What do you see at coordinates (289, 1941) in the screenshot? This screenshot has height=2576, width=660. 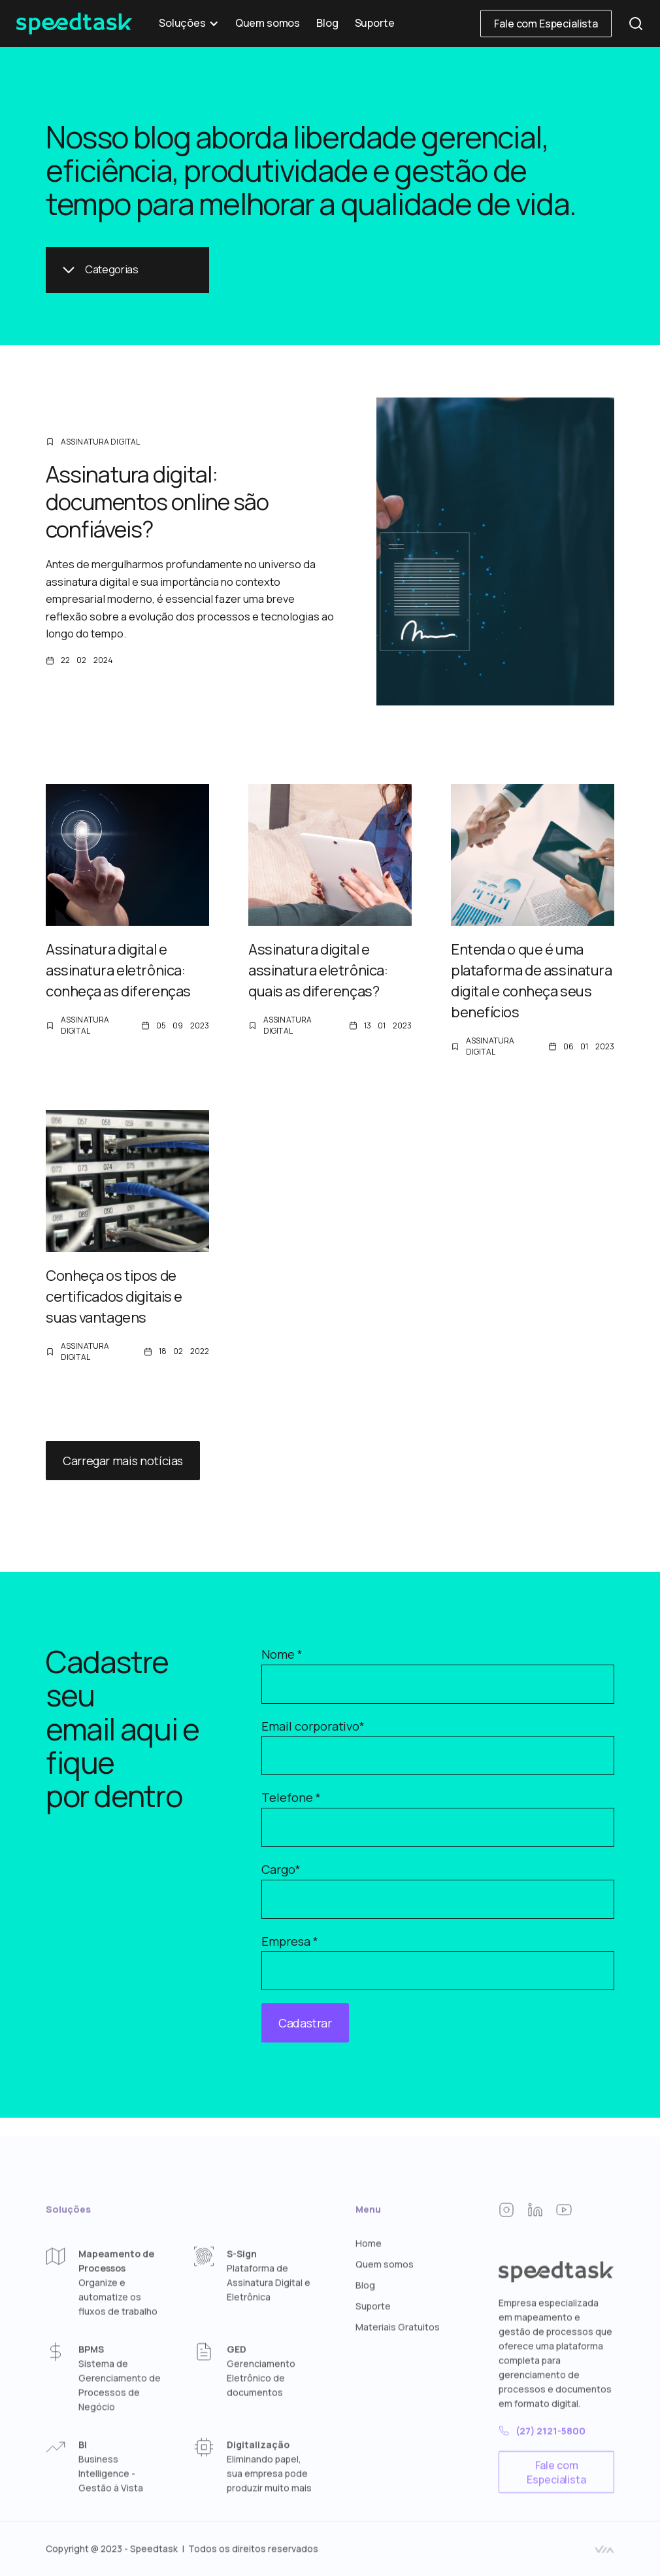 I see `Empresa *` at bounding box center [289, 1941].